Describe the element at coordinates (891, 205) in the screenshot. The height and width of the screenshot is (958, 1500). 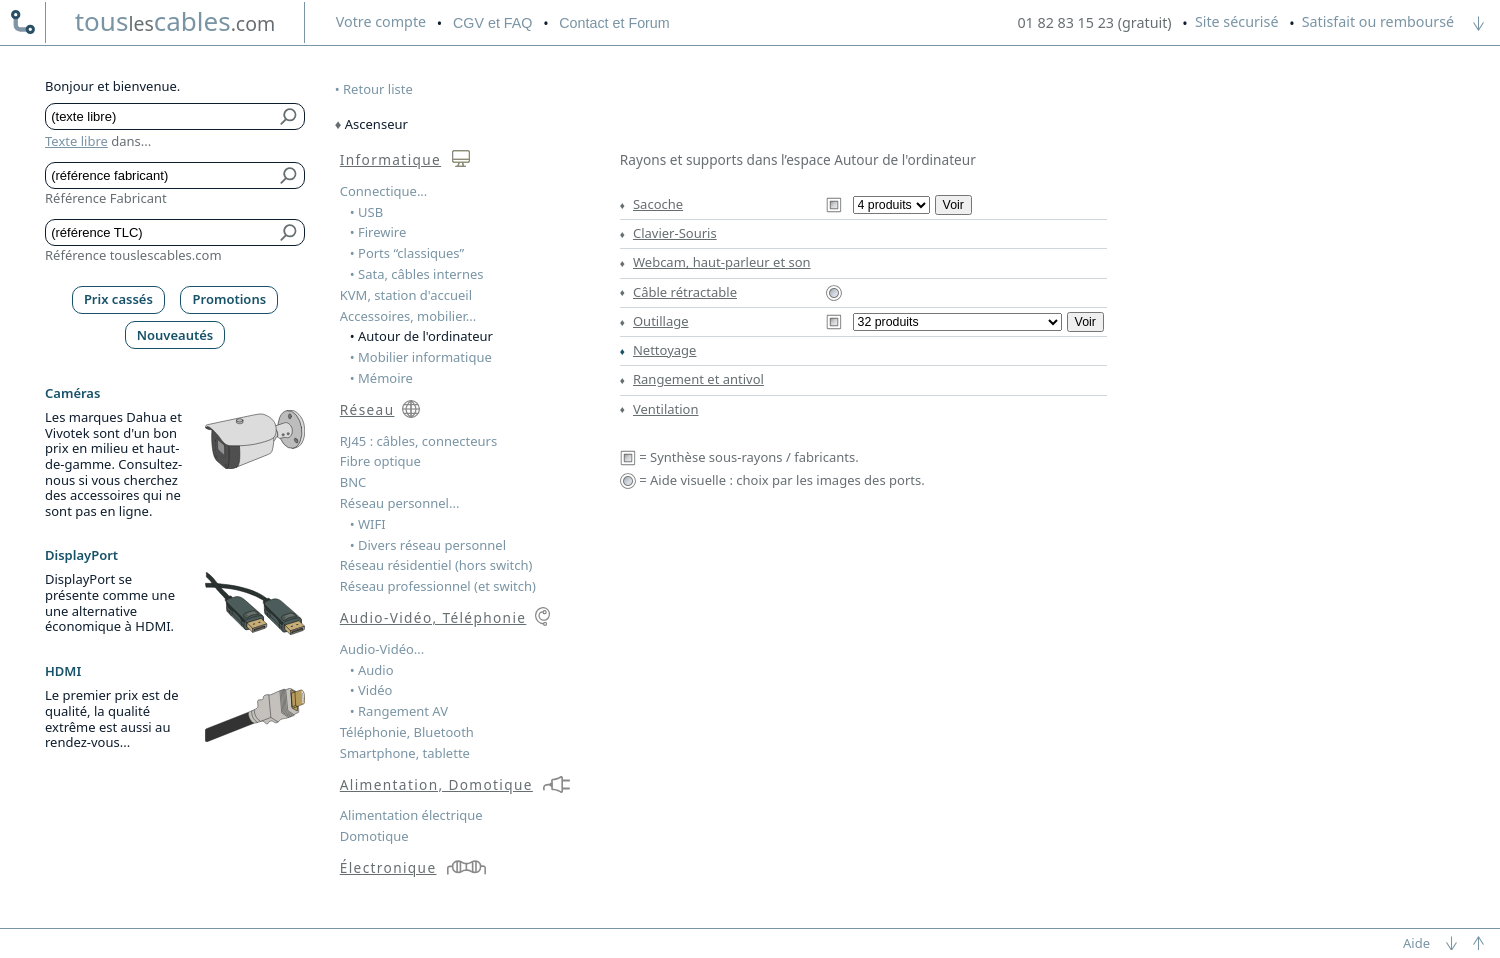
I see `[Sous-rayons du rayon Sacoche]` at that location.